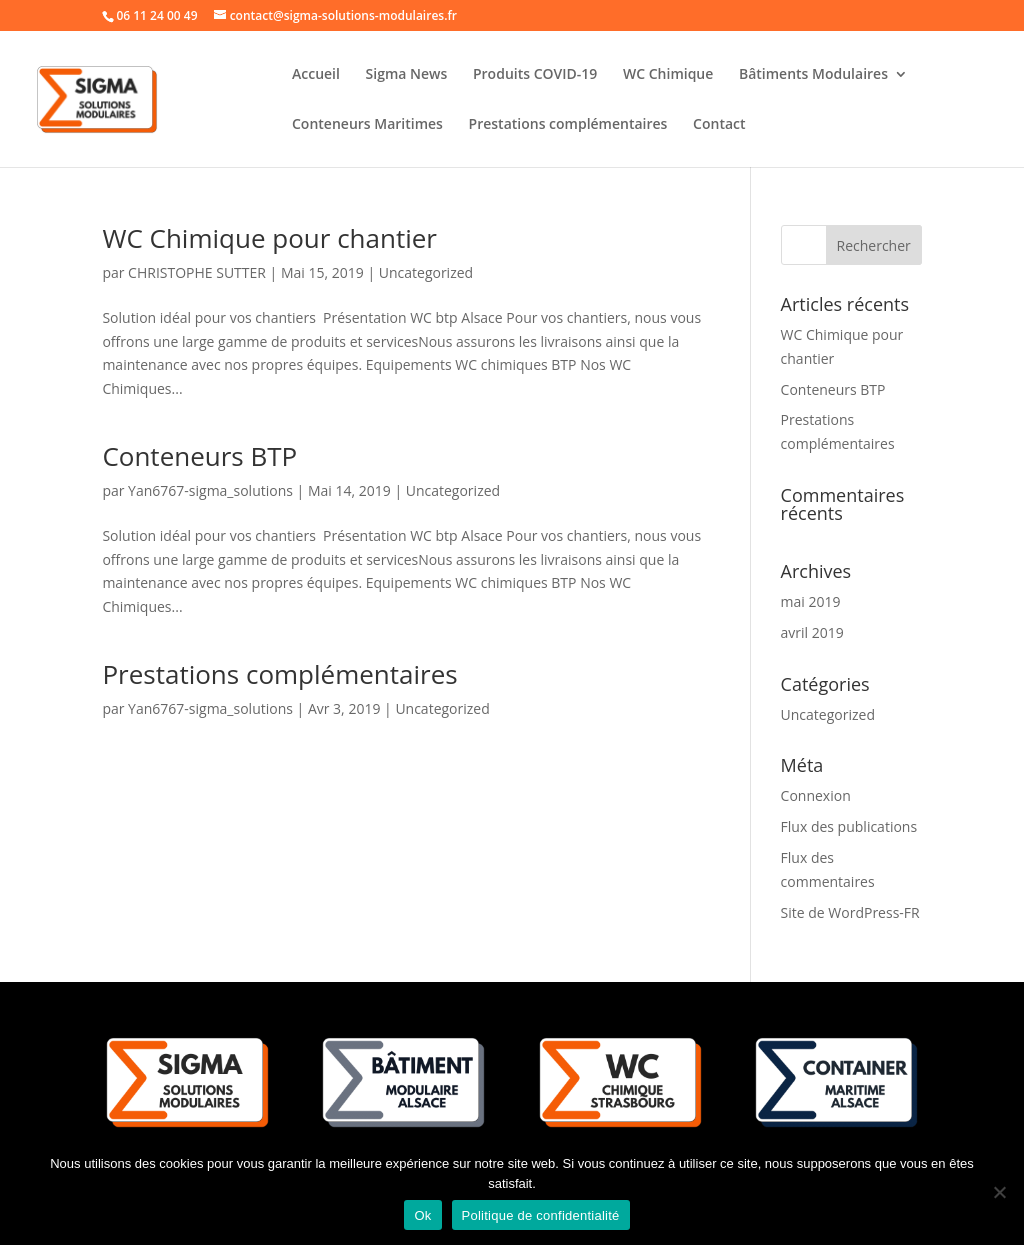 This screenshot has height=1245, width=1024. What do you see at coordinates (668, 75) in the screenshot?
I see `WC Chimique` at bounding box center [668, 75].